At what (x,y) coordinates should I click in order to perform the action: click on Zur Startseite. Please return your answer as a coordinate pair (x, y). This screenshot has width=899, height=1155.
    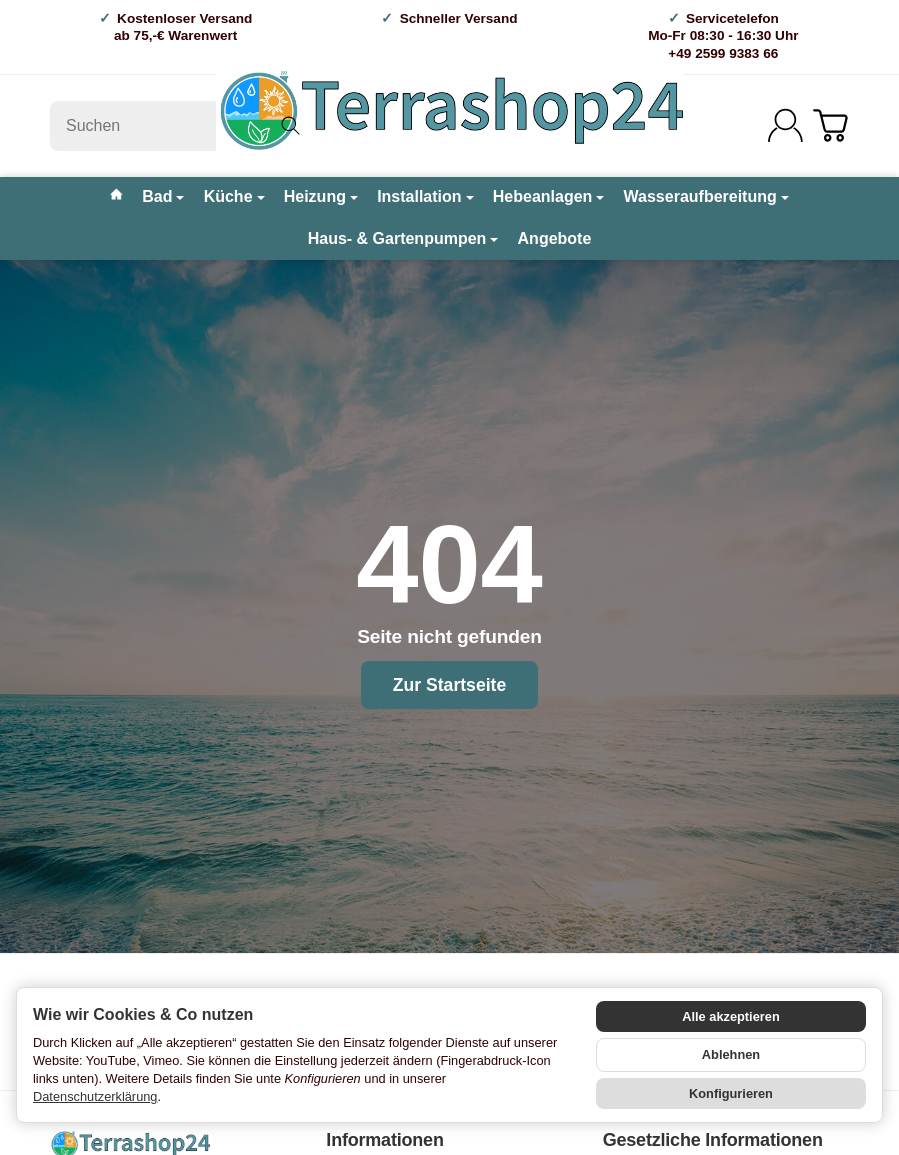
    Looking at the image, I should click on (449, 685).